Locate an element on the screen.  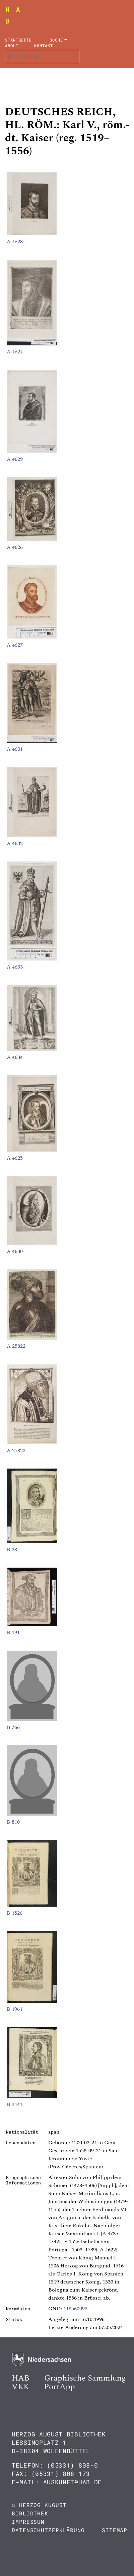
Impressum is located at coordinates (28, 2521).